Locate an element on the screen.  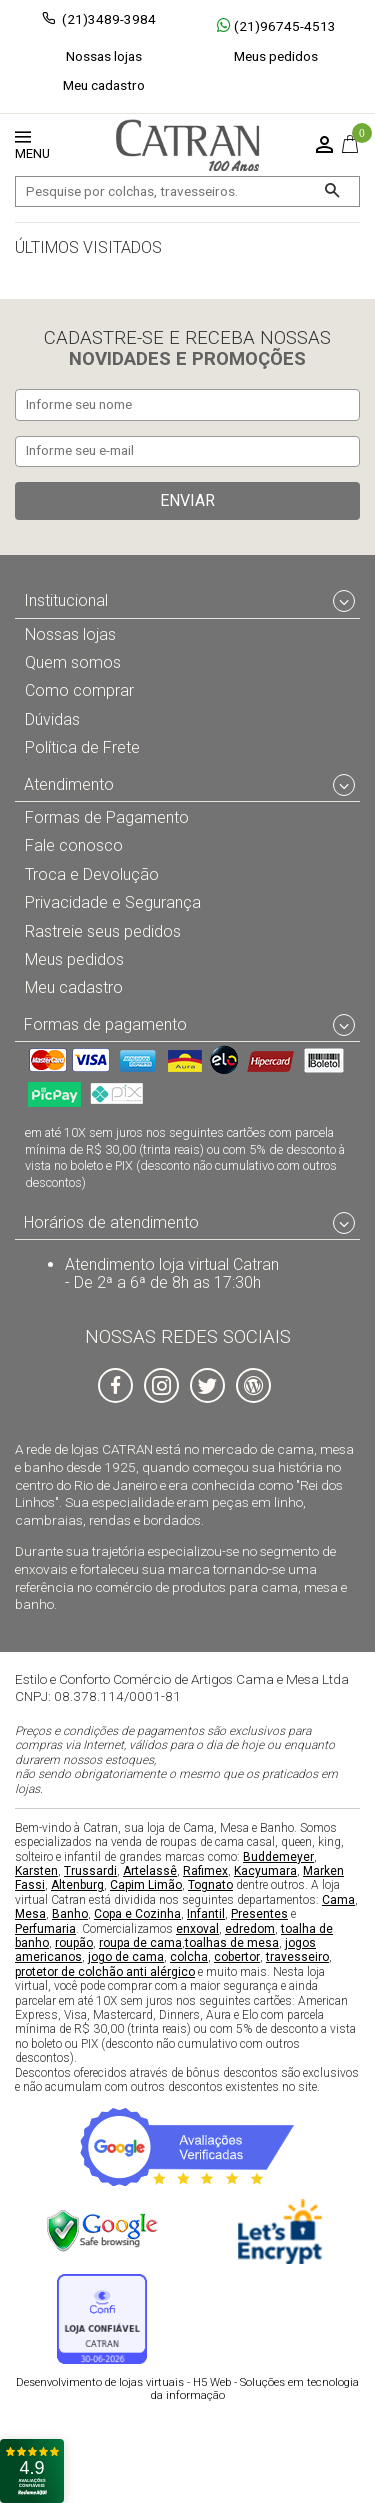
Política de Frete is located at coordinates (82, 747).